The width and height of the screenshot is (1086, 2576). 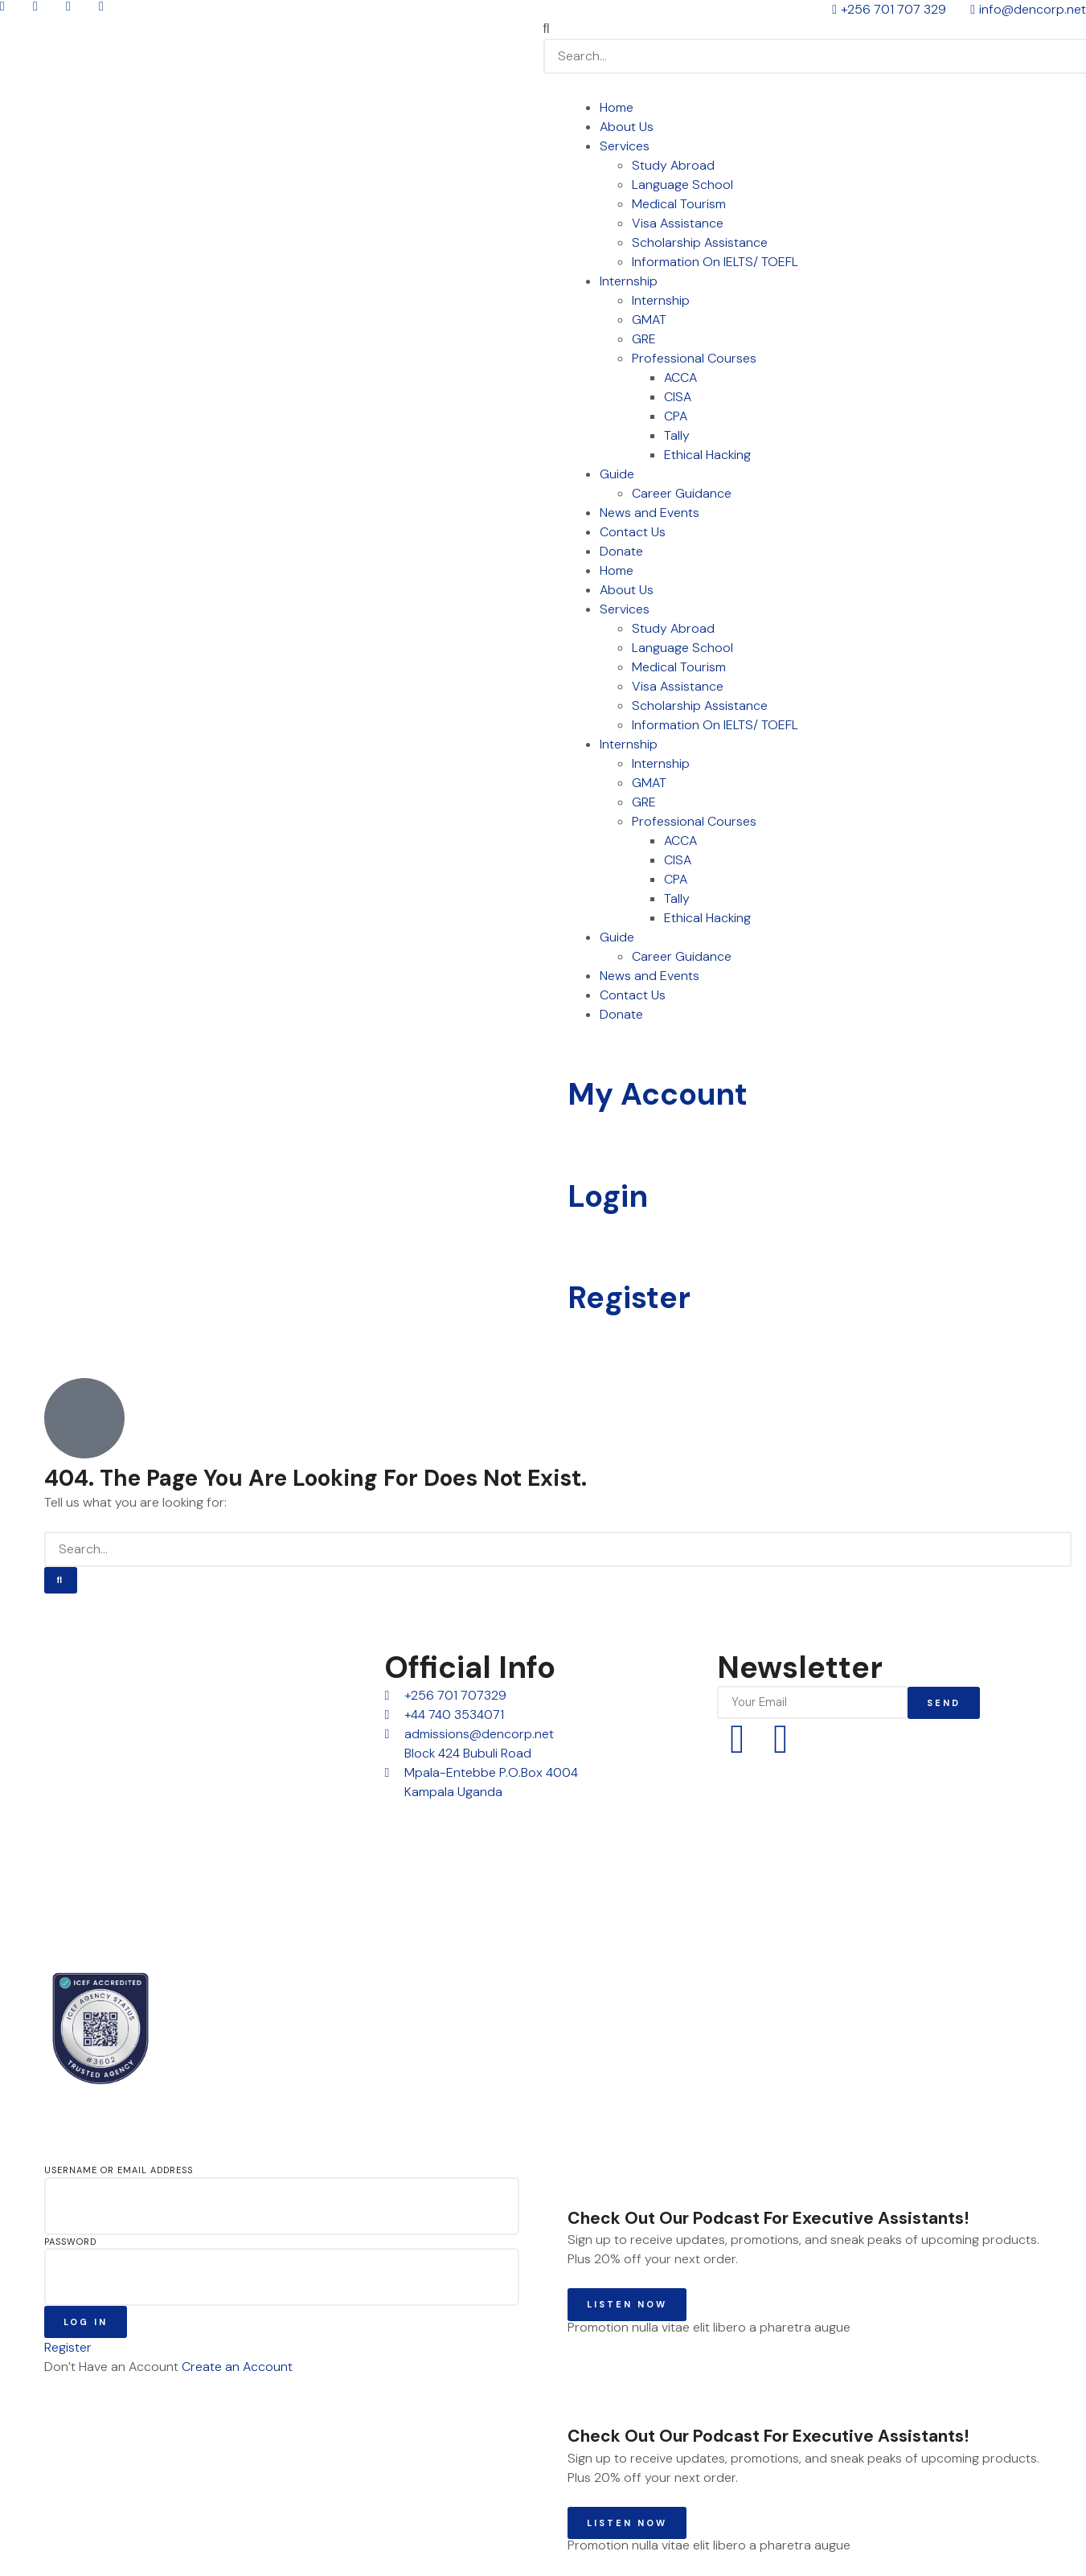 I want to click on [button], so click(x=815, y=29).